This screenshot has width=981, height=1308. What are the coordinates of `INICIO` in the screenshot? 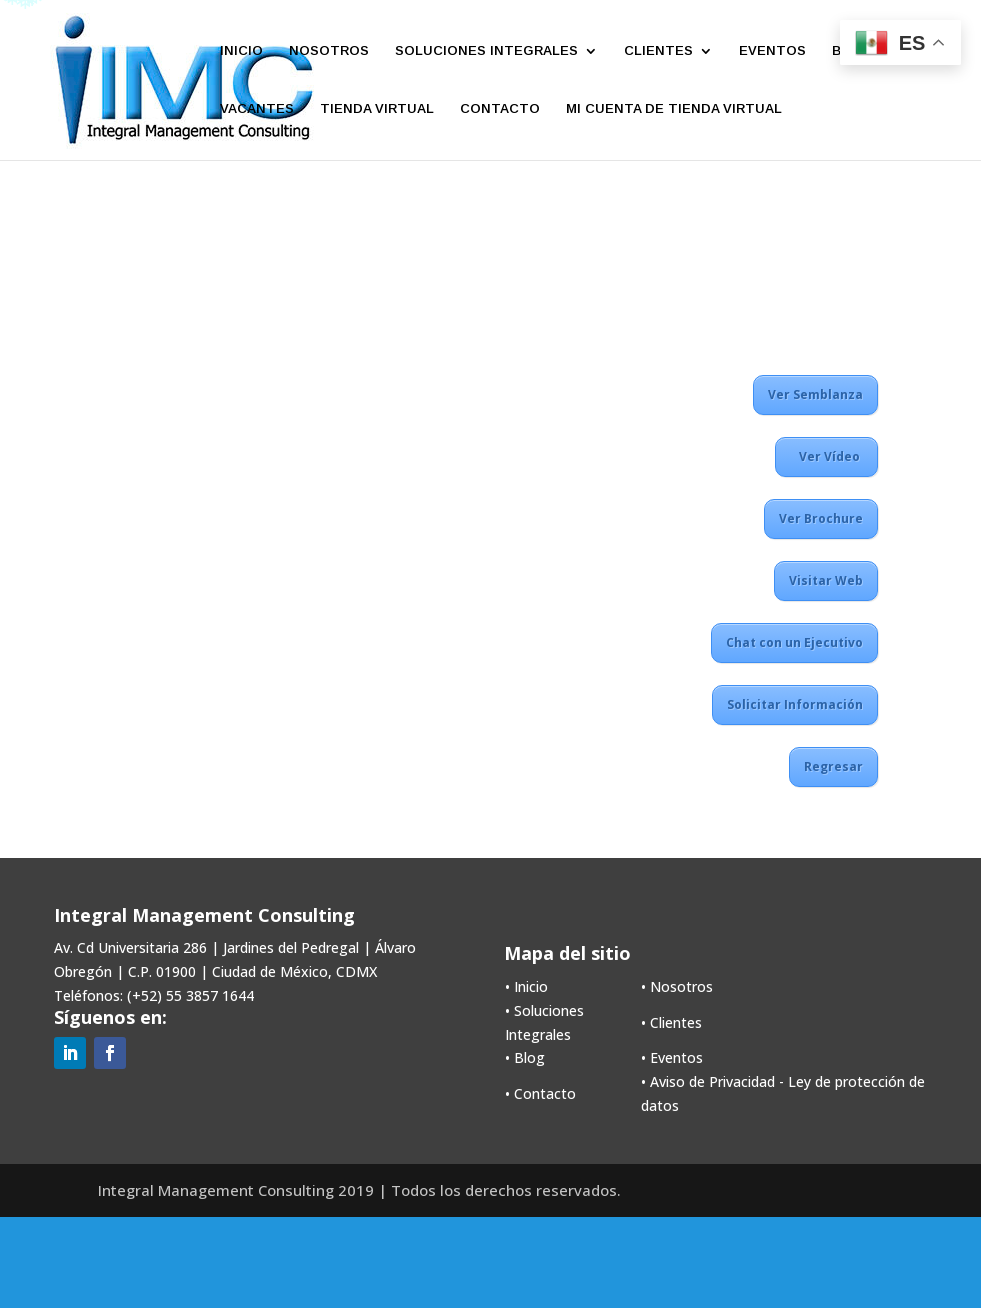 It's located at (241, 51).